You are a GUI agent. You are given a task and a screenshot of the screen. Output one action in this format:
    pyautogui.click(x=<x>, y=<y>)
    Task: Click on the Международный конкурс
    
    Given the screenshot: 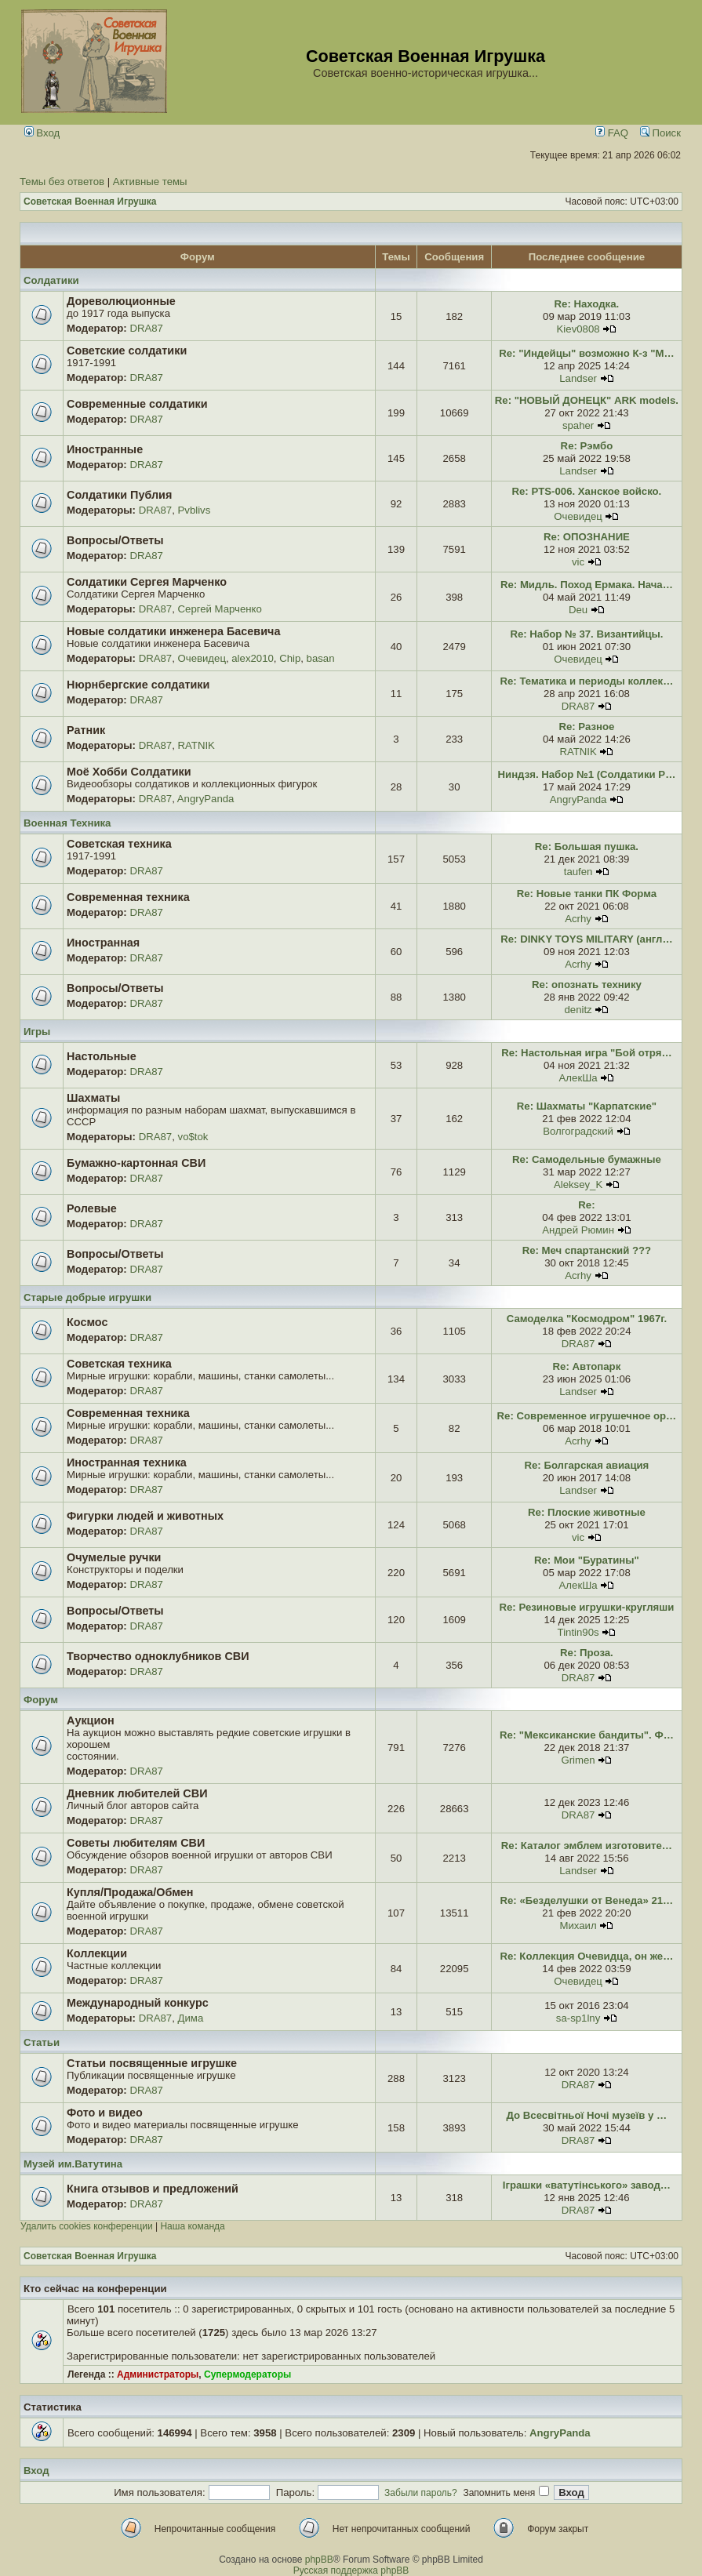 What is the action you would take?
    pyautogui.click(x=138, y=2002)
    